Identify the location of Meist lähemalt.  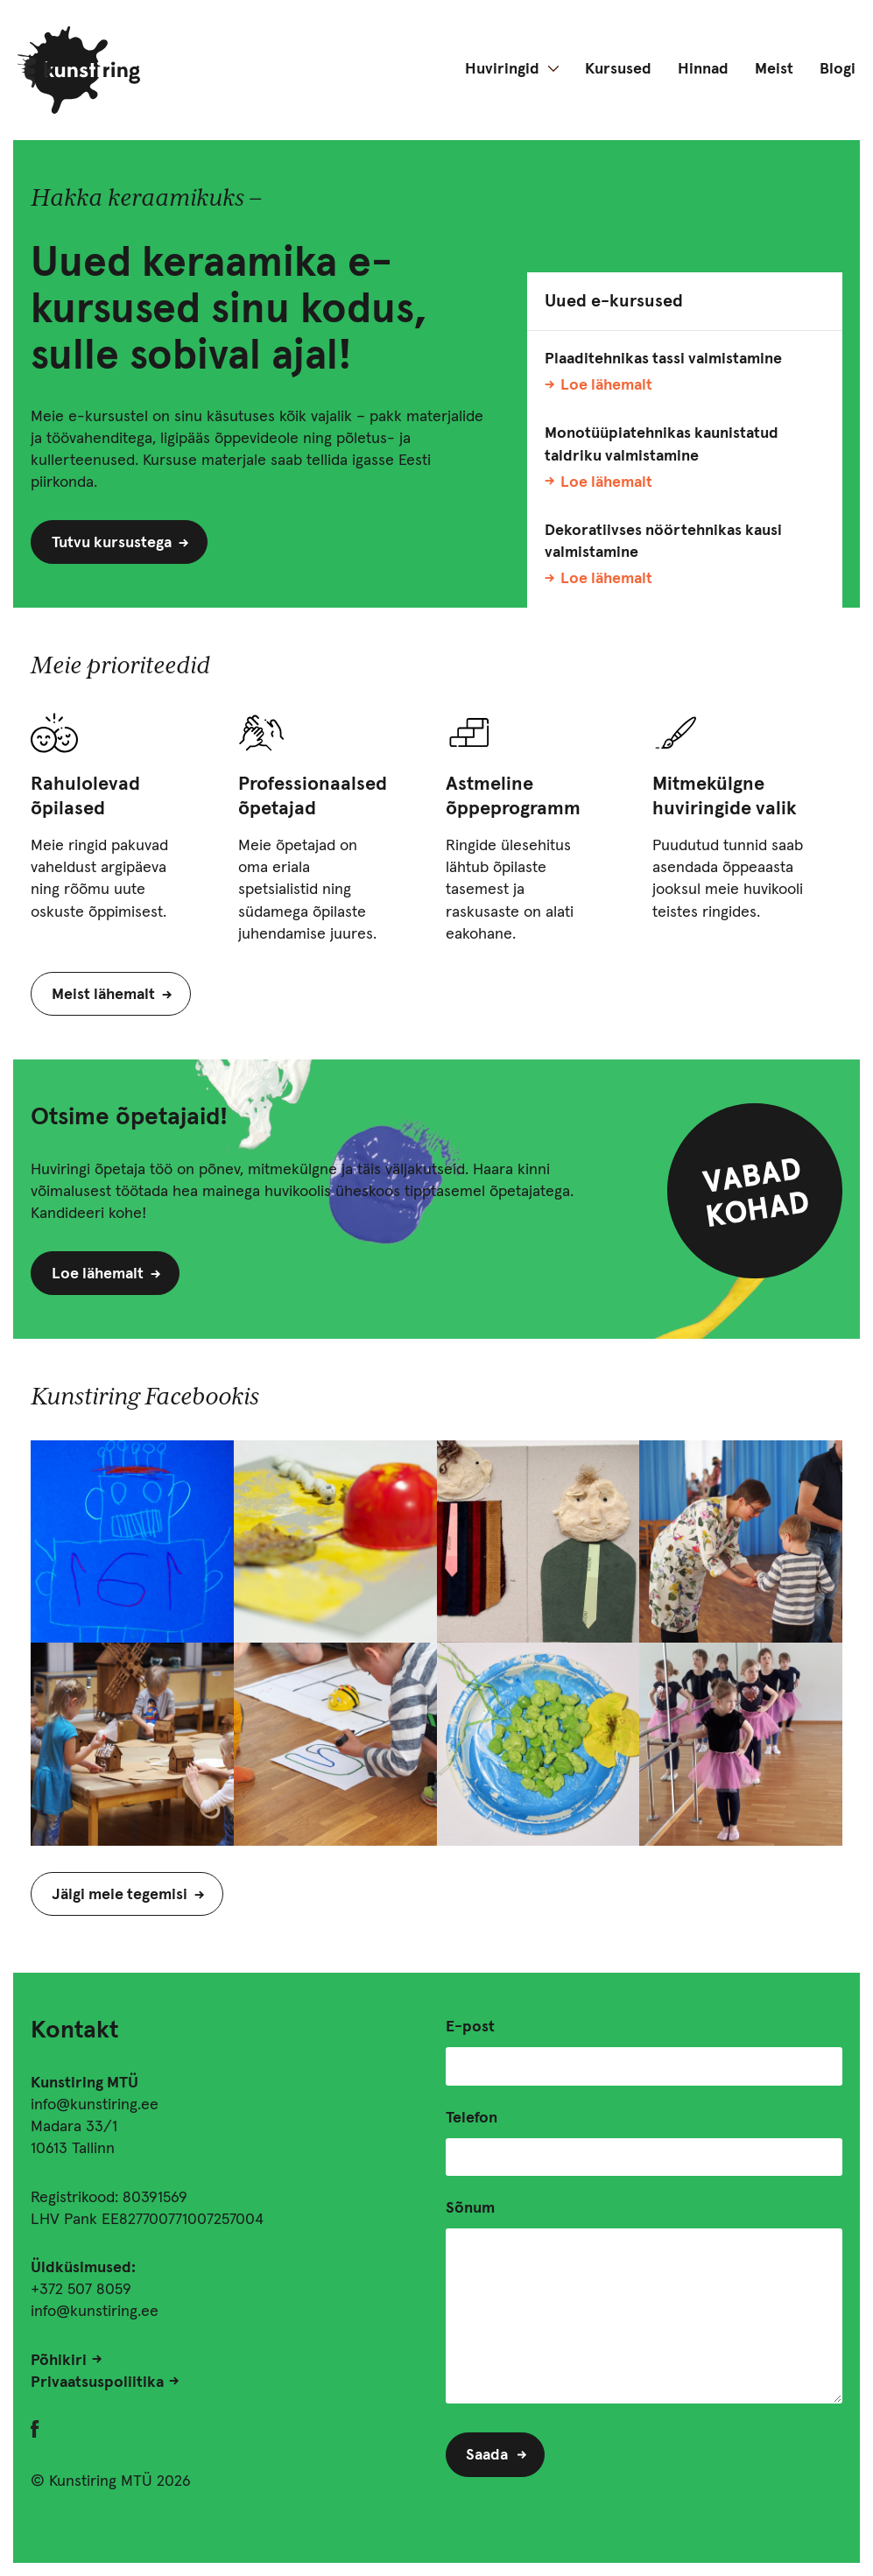
(103, 995).